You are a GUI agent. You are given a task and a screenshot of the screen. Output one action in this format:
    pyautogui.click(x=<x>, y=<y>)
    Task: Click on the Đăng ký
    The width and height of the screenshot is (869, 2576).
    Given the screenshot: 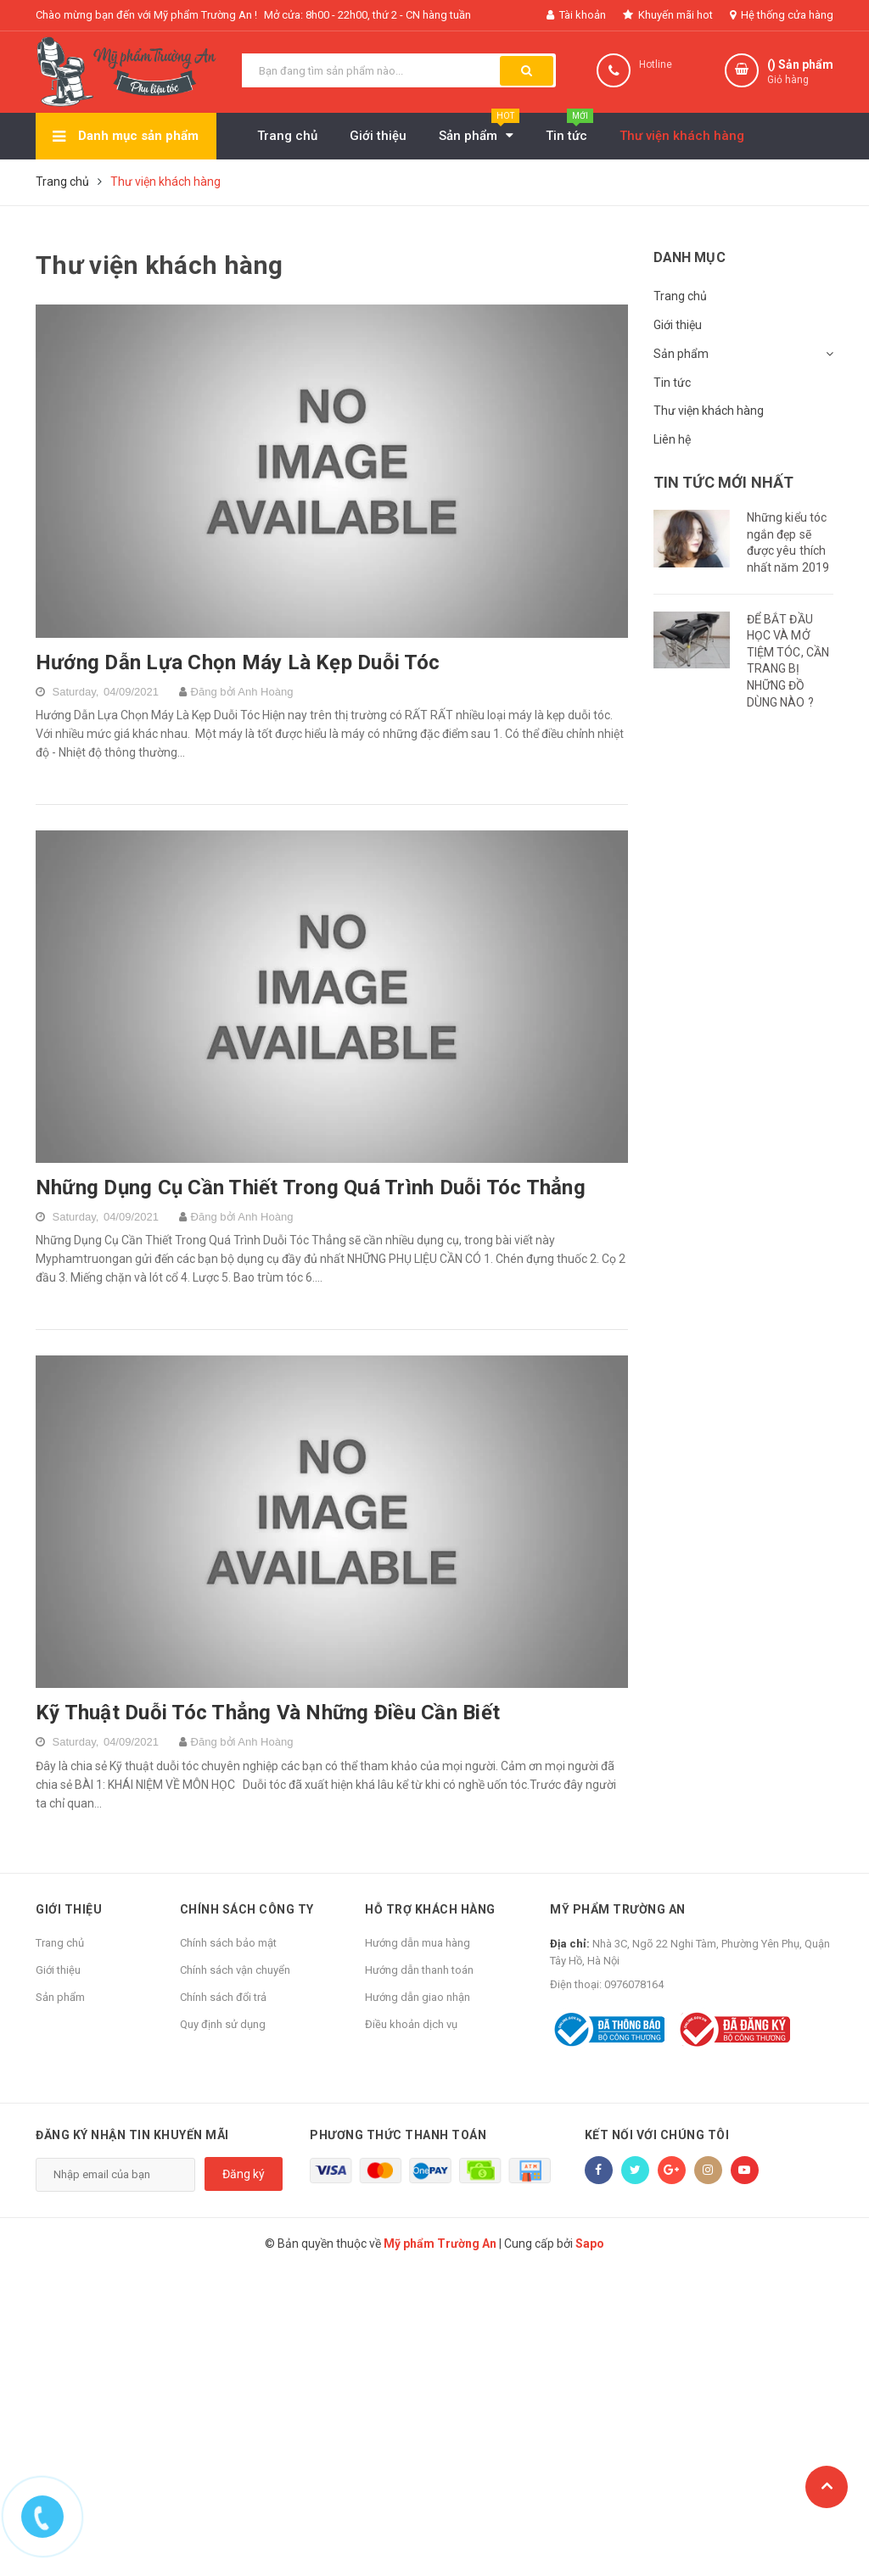 What is the action you would take?
    pyautogui.click(x=243, y=2174)
    